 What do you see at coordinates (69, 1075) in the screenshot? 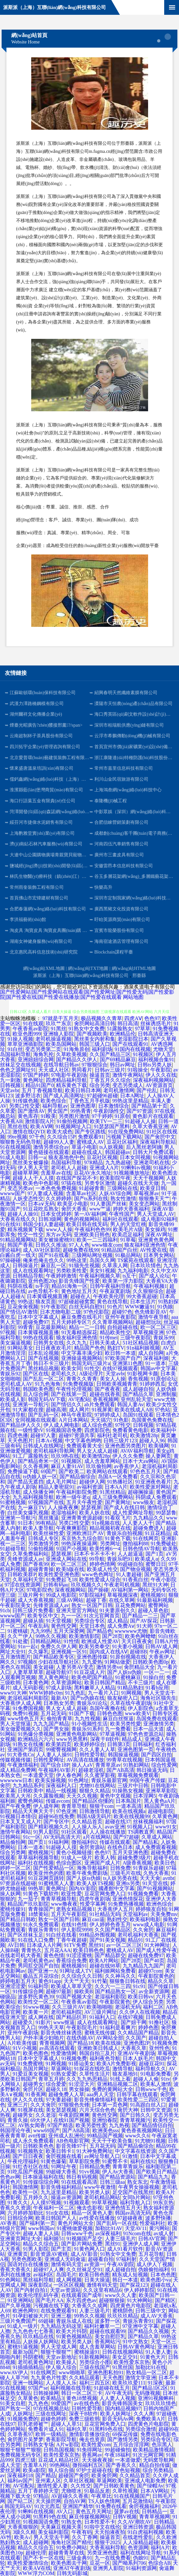
I see `97电影午夜剧场` at bounding box center [69, 1075].